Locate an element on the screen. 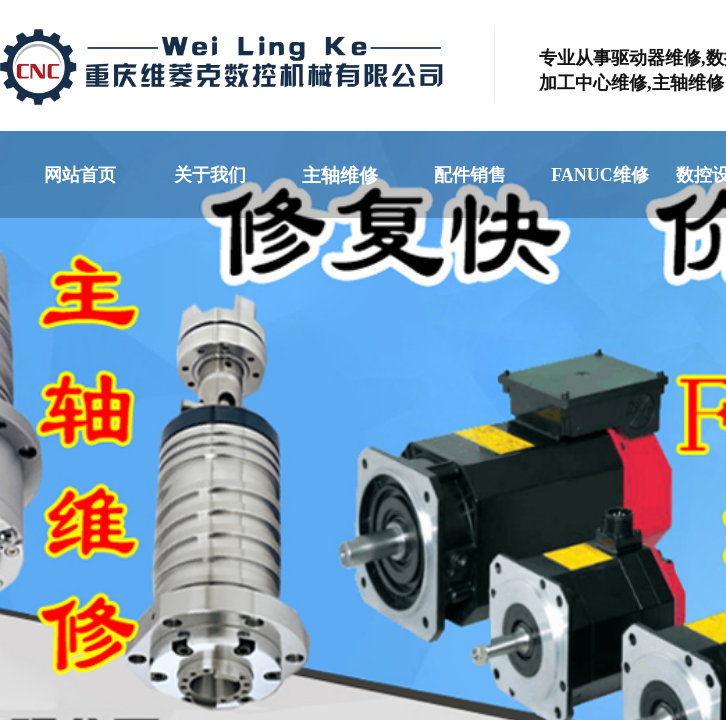 The width and height of the screenshot is (726, 720). 网站首页 is located at coordinates (80, 175).